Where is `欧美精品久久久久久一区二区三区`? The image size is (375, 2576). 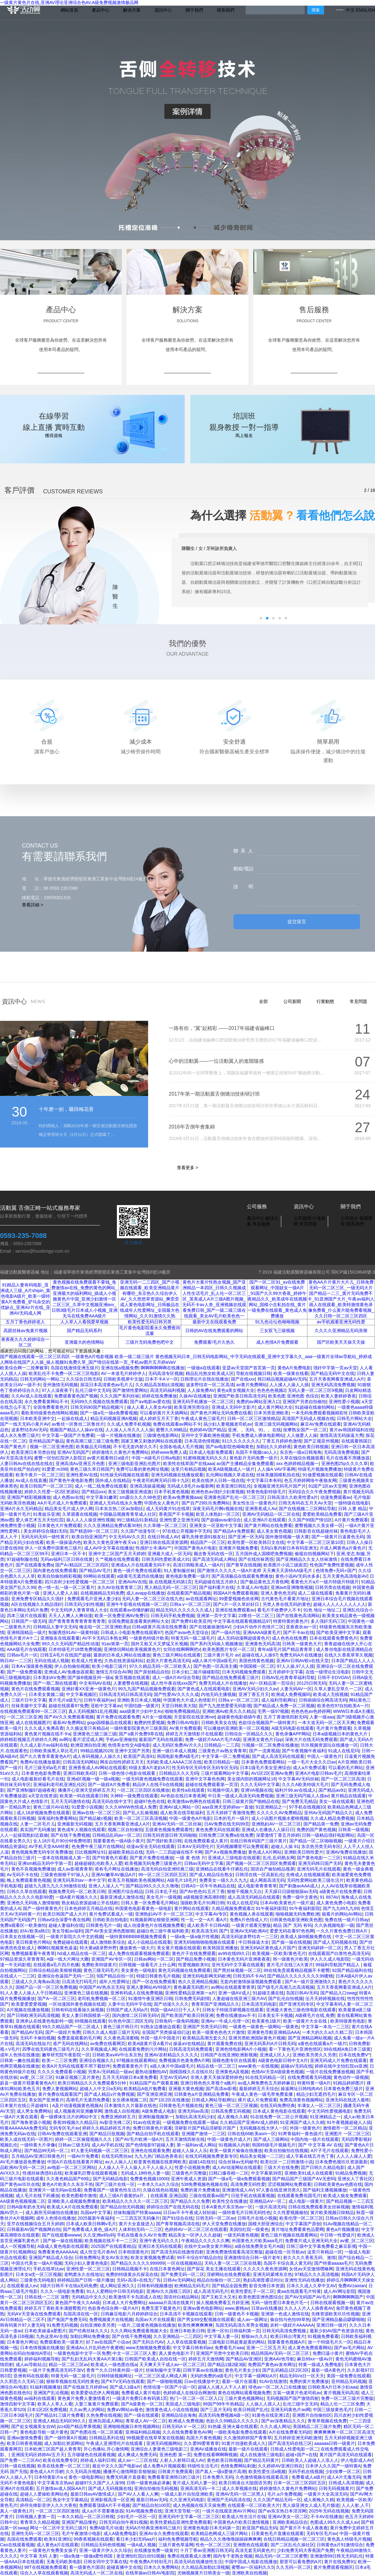
欧美精品久久久久久一区二区三区 is located at coordinates (135, 2201).